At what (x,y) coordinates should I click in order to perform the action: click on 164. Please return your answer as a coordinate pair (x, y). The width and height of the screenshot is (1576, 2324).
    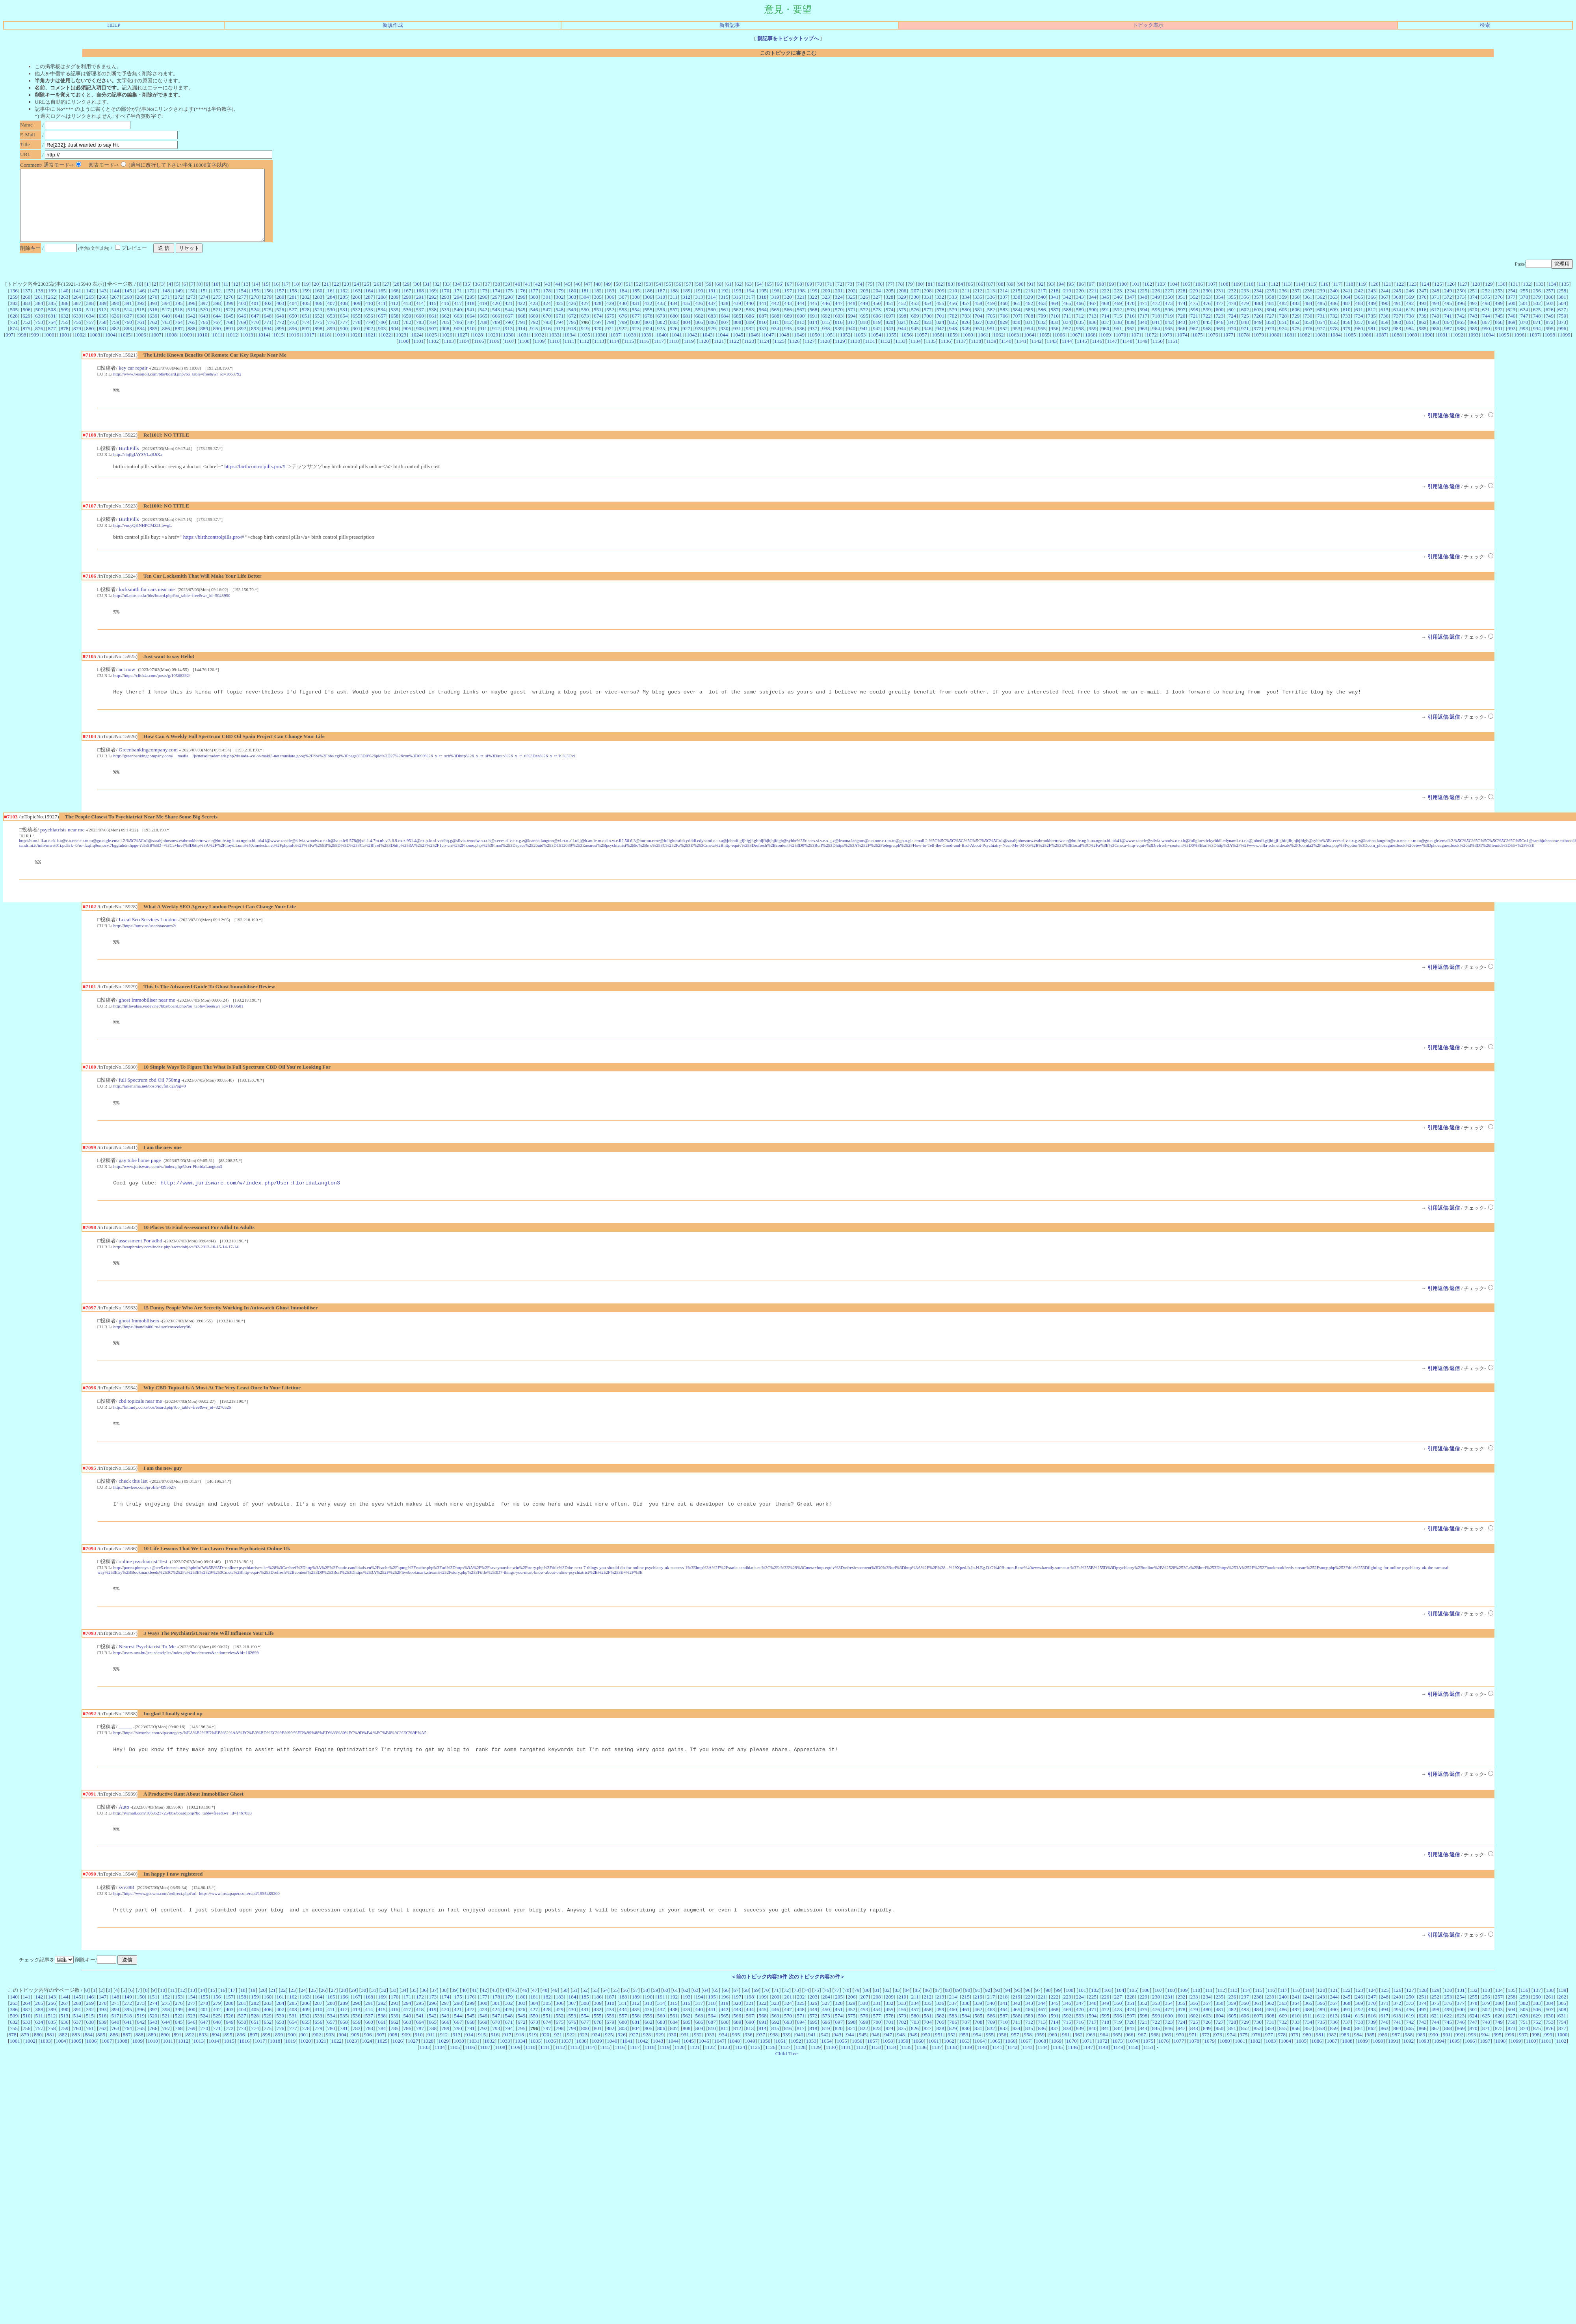
    Looking at the image, I should click on (369, 305).